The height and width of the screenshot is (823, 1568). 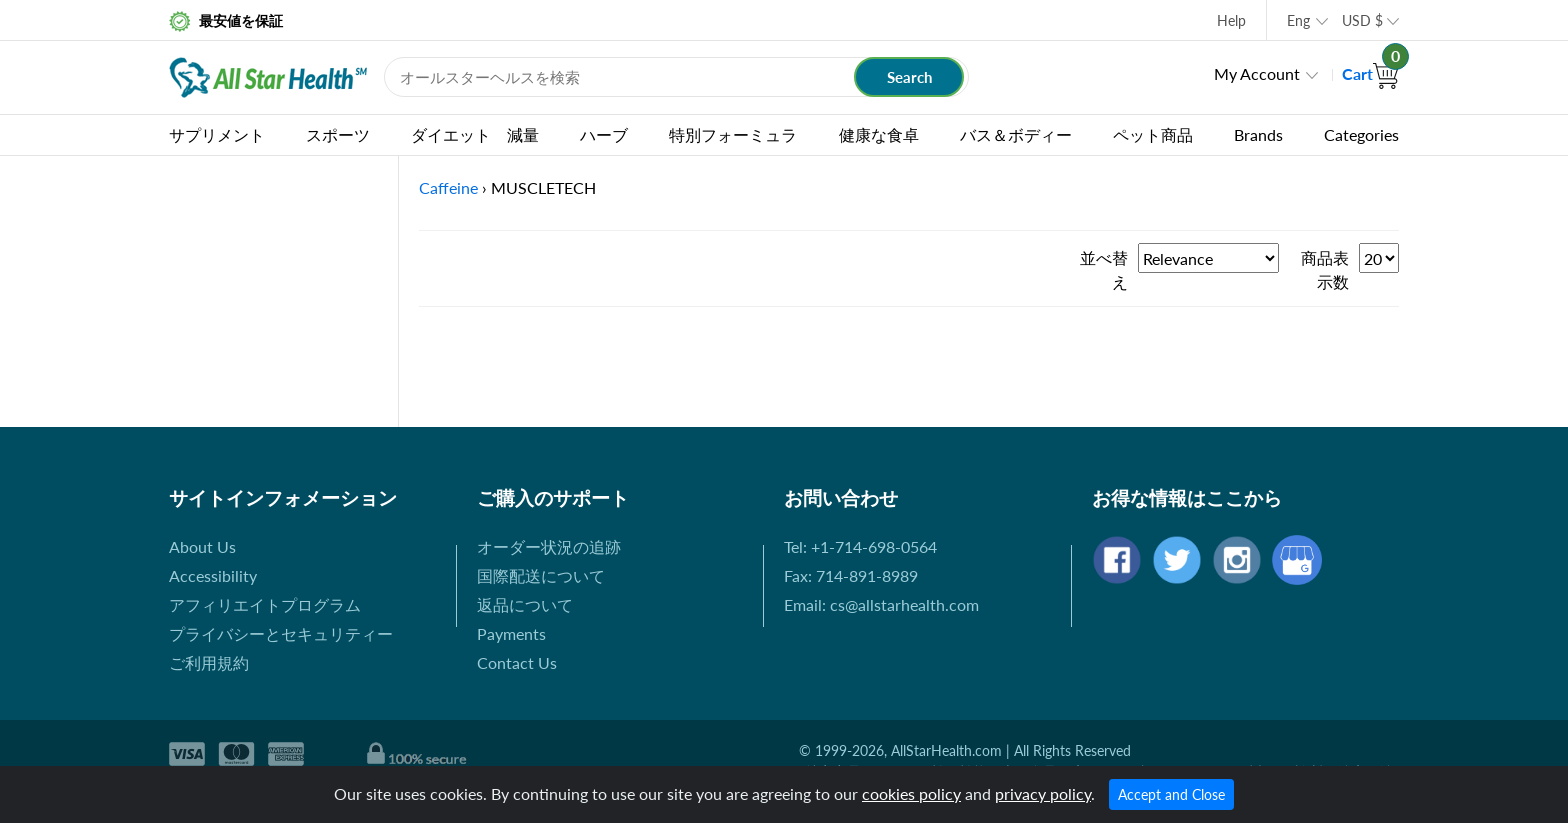 I want to click on Fax: 714-891-8989, so click(x=851, y=575).